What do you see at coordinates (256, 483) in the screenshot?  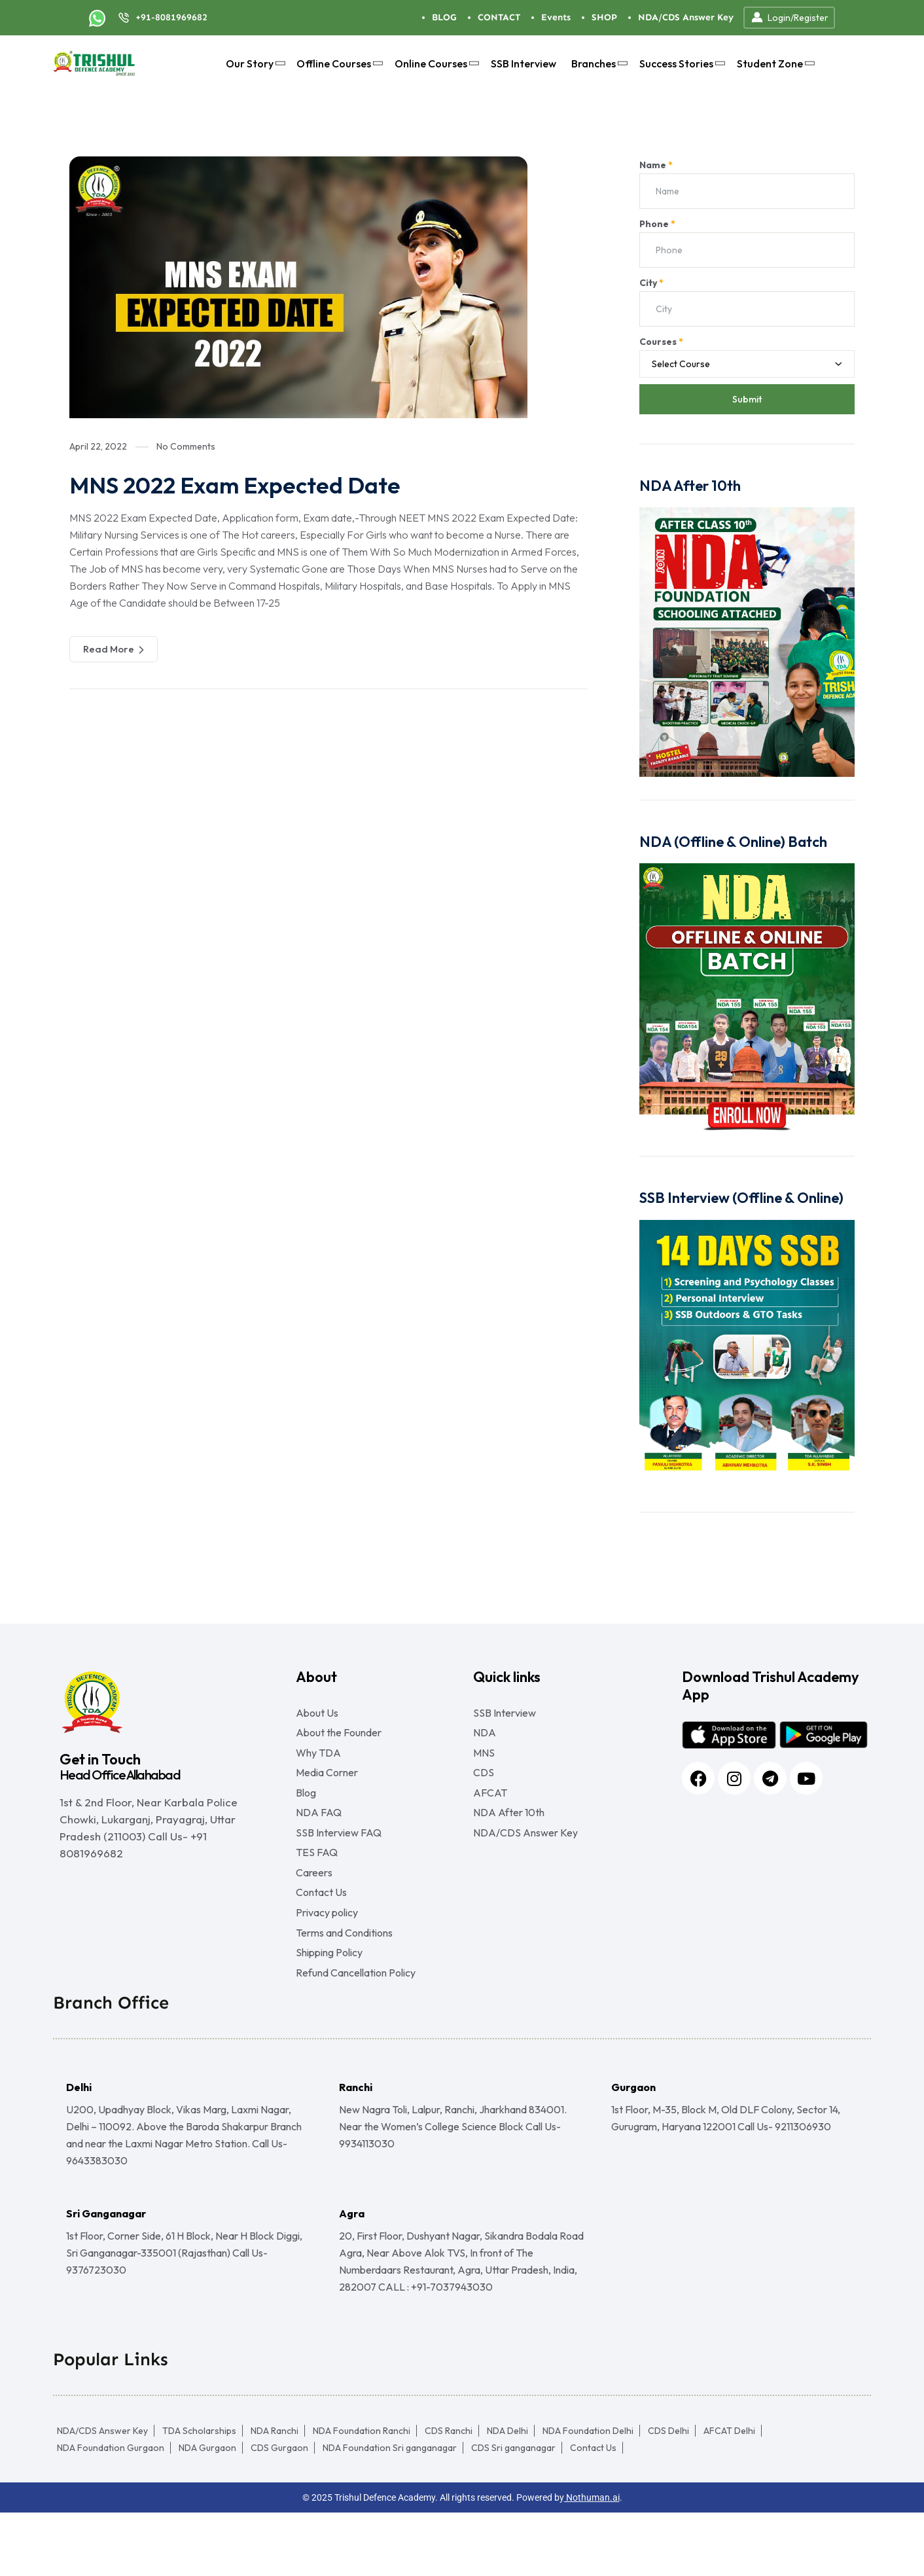 I see `MNS 2022 Exam Expected Date` at bounding box center [256, 483].